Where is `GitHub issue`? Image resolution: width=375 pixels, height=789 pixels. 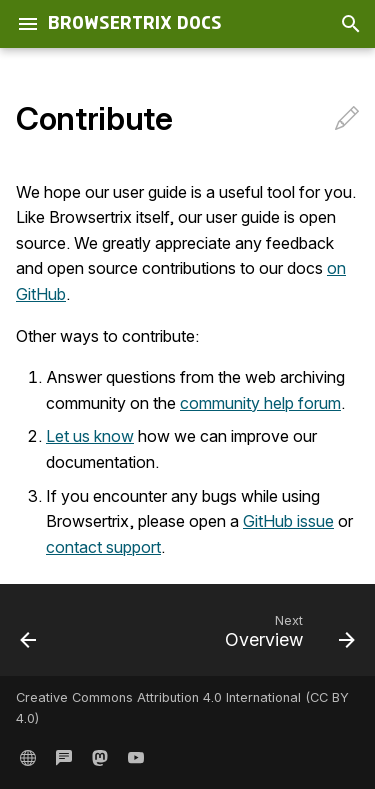
GitHub issue is located at coordinates (288, 521).